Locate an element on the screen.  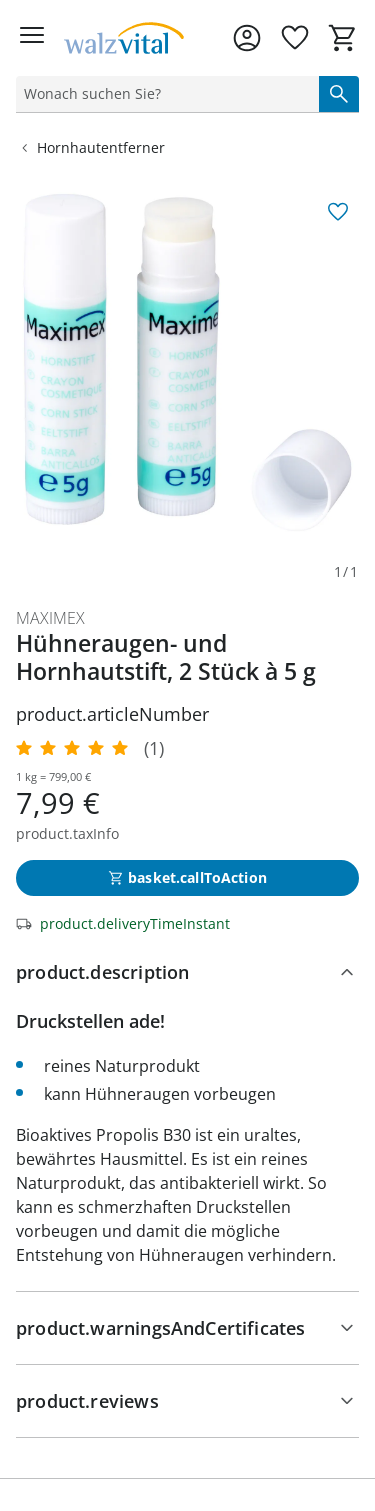
[Zum Warenkorb] is located at coordinates (343, 38).